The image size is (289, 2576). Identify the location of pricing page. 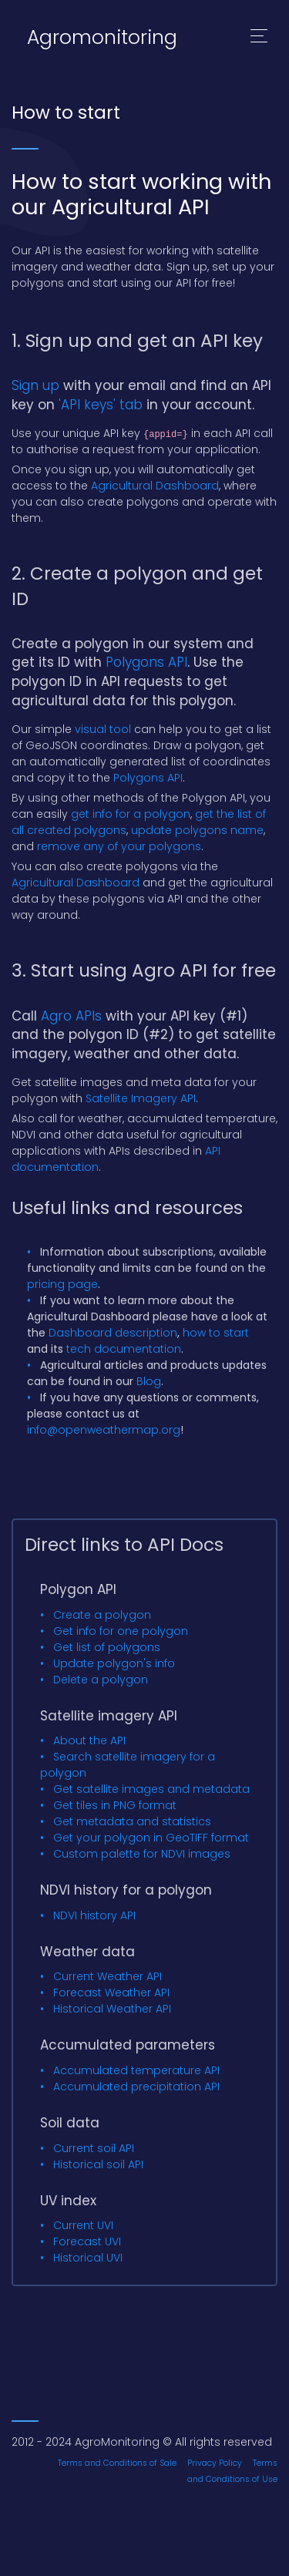
(62, 1284).